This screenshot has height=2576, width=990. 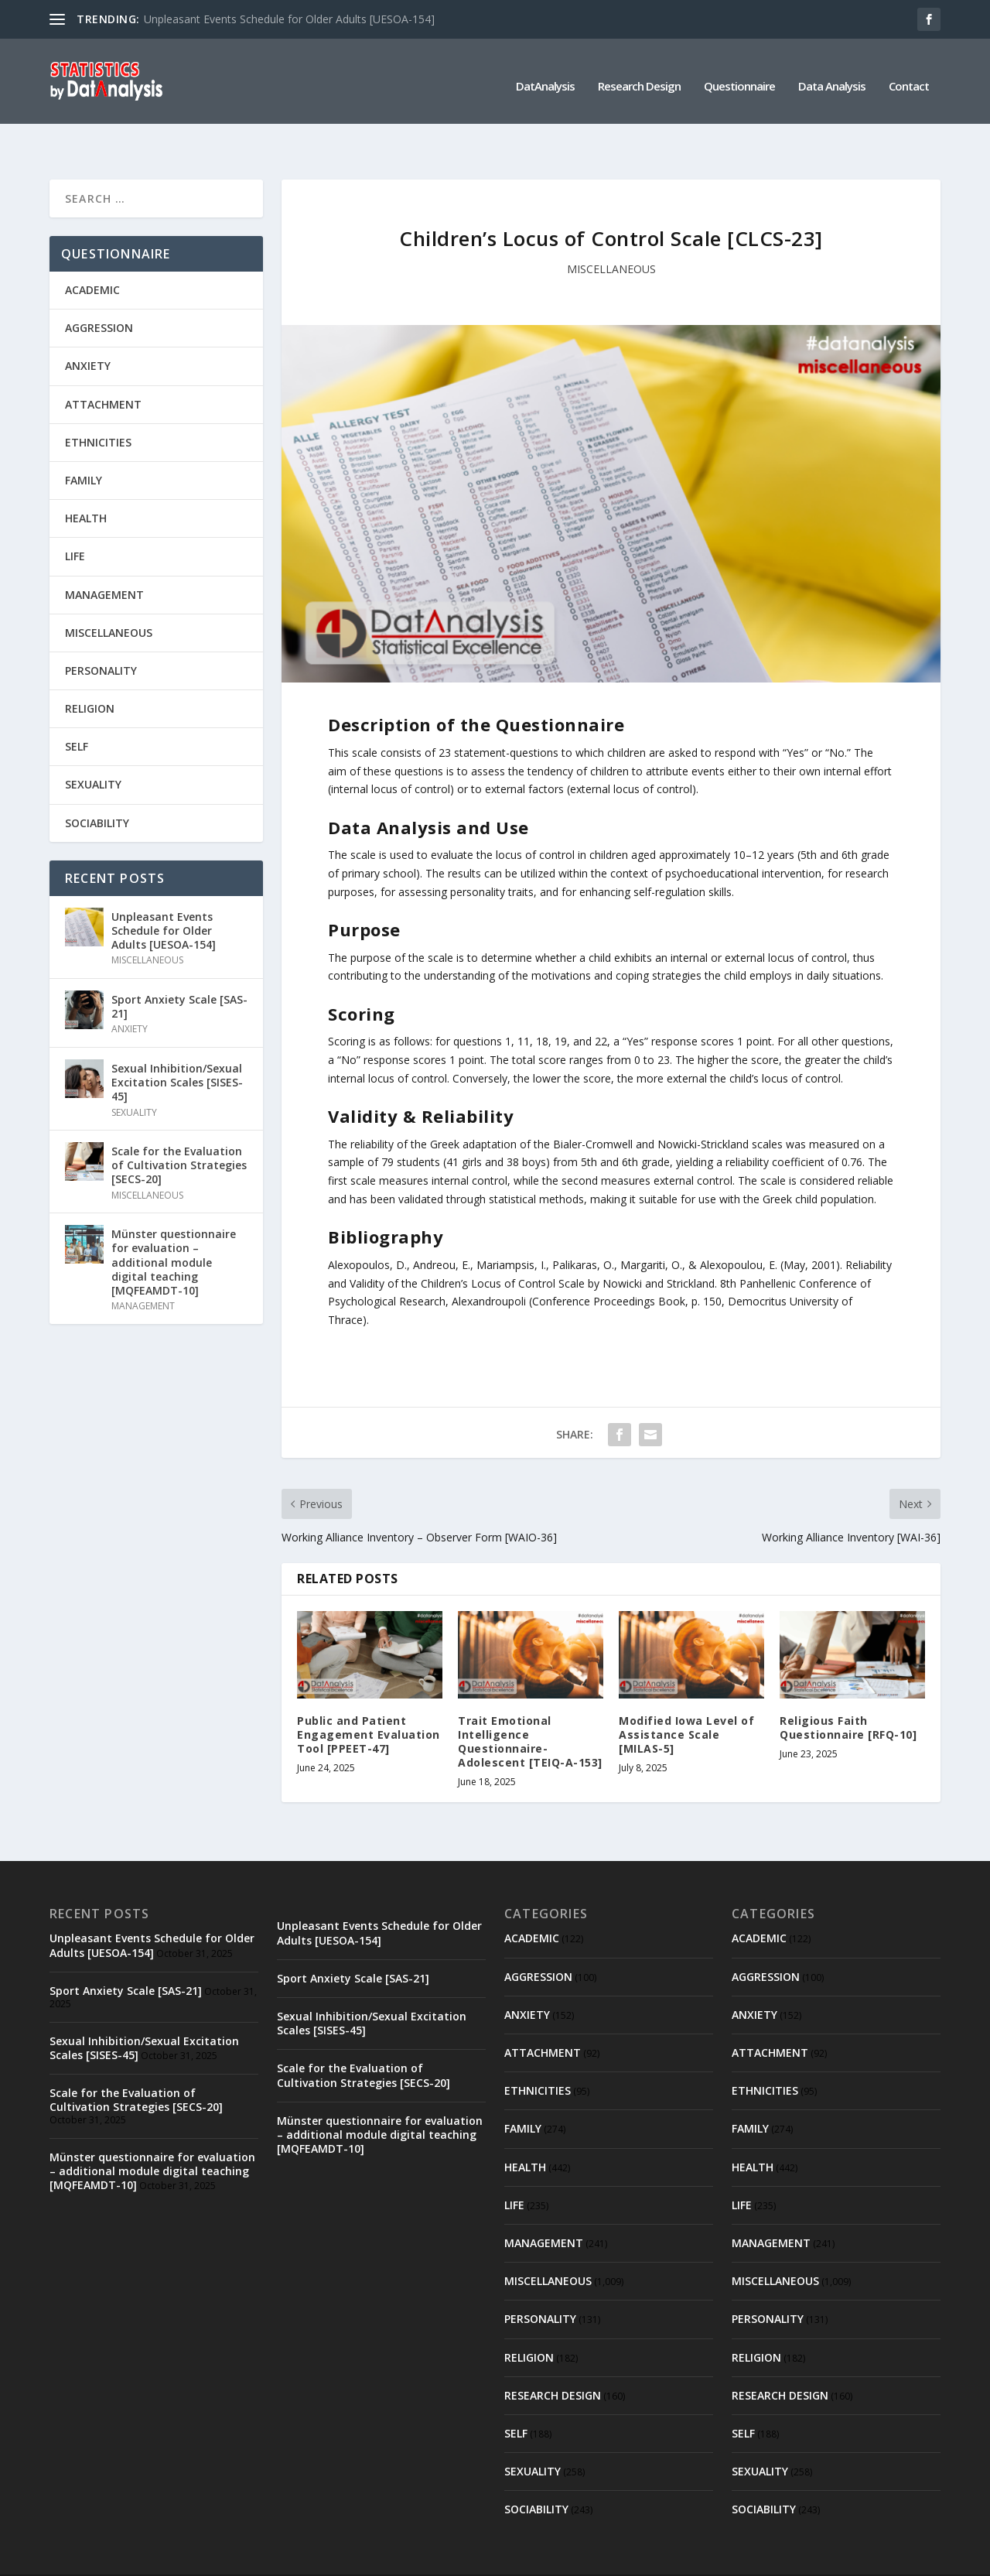 I want to click on Sexual Inhibition/Sexual Excitation Scales [SISES-45], so click(x=177, y=1047).